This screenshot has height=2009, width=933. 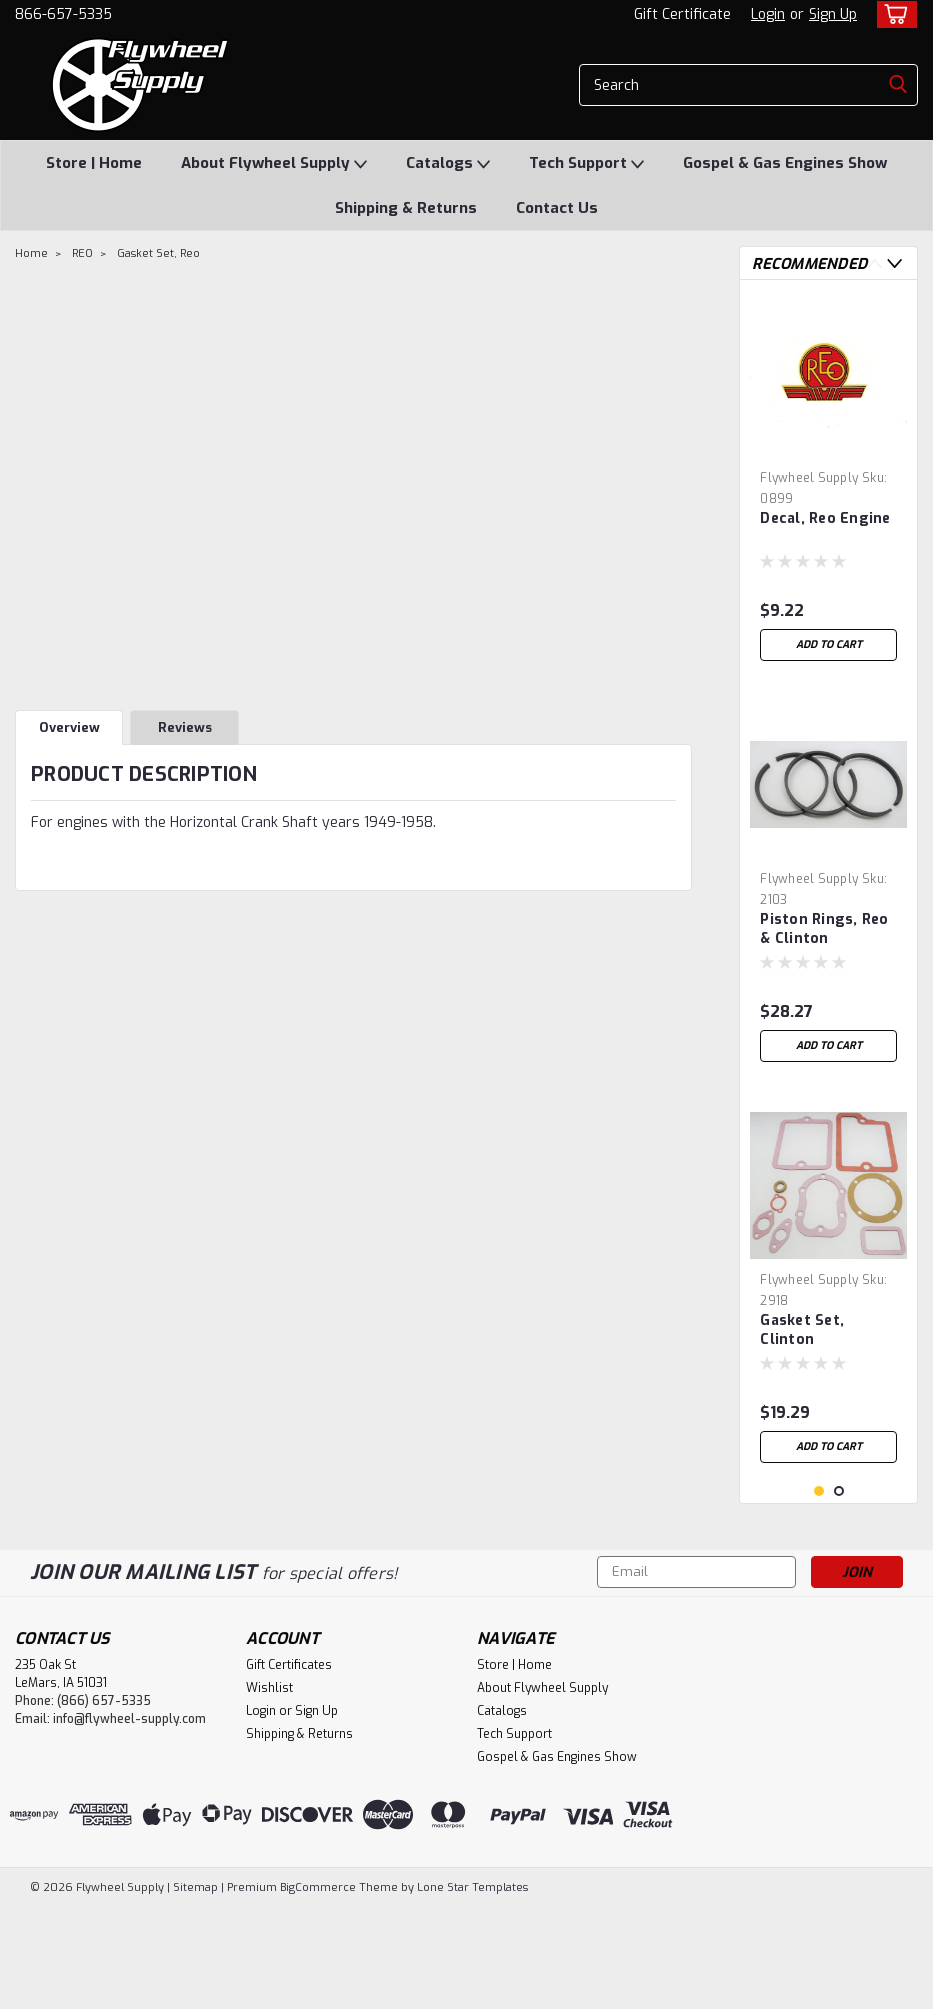 I want to click on 1 [tab], so click(x=819, y=1593).